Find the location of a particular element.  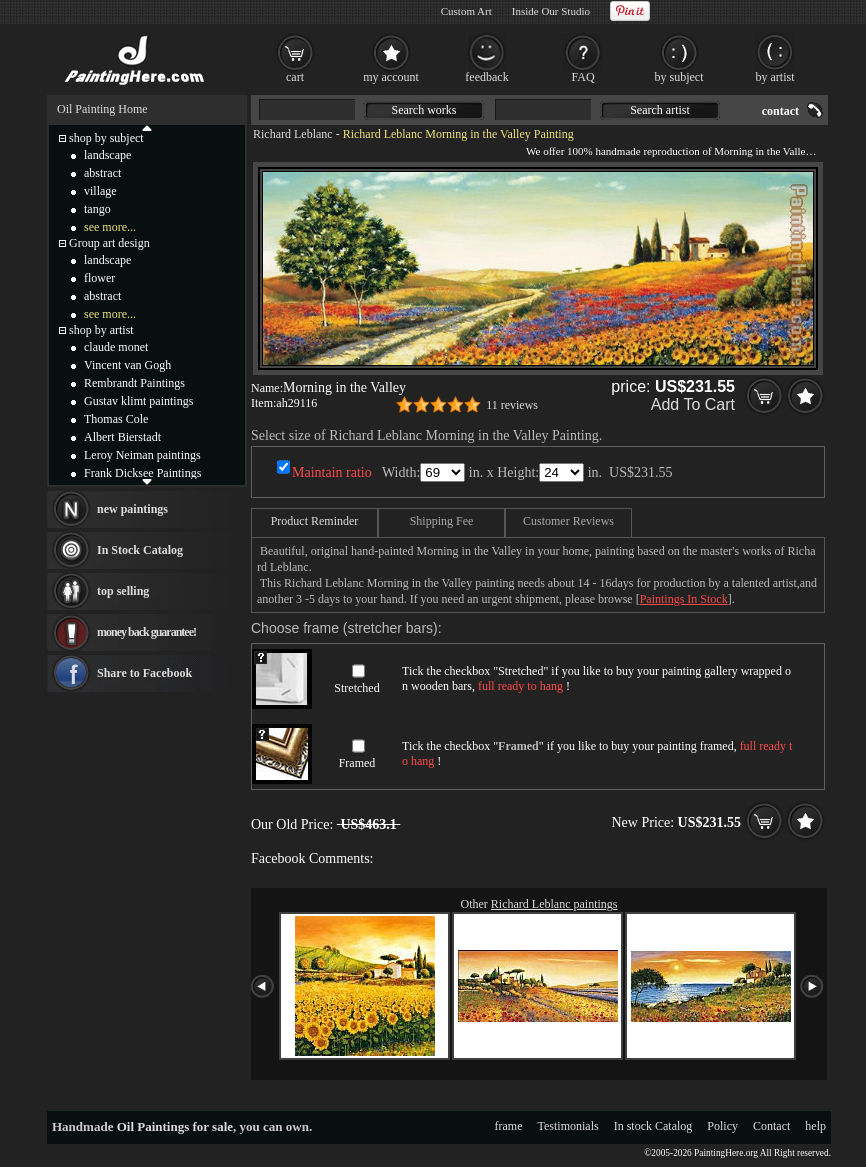

Group art design is located at coordinates (109, 243).